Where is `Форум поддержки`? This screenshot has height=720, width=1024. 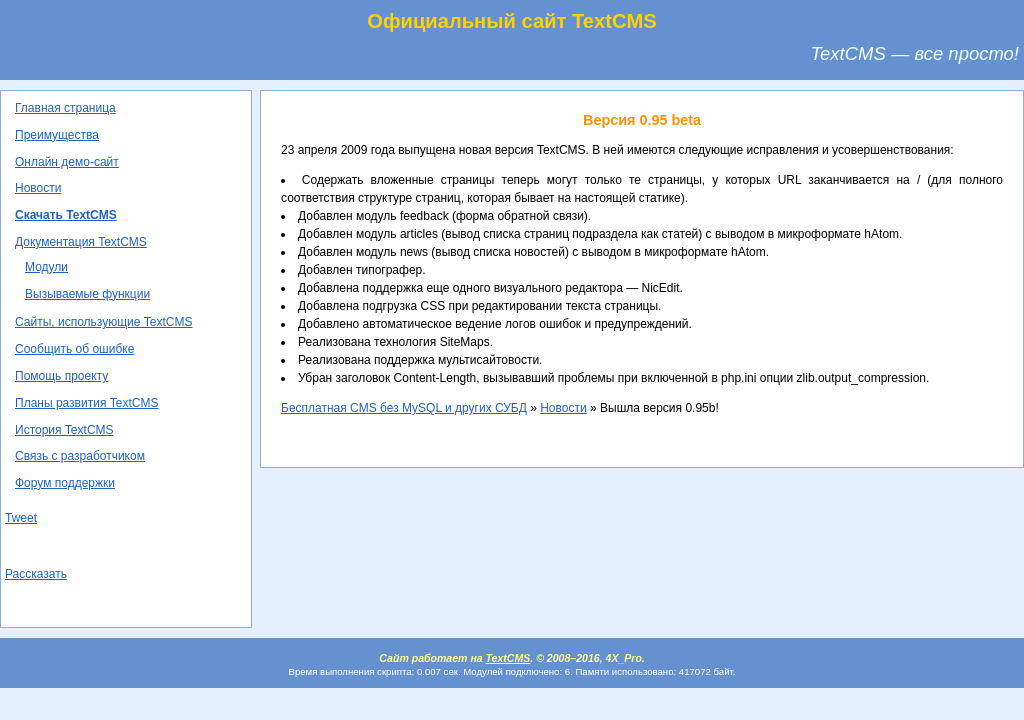
Форум поддержки is located at coordinates (65, 483).